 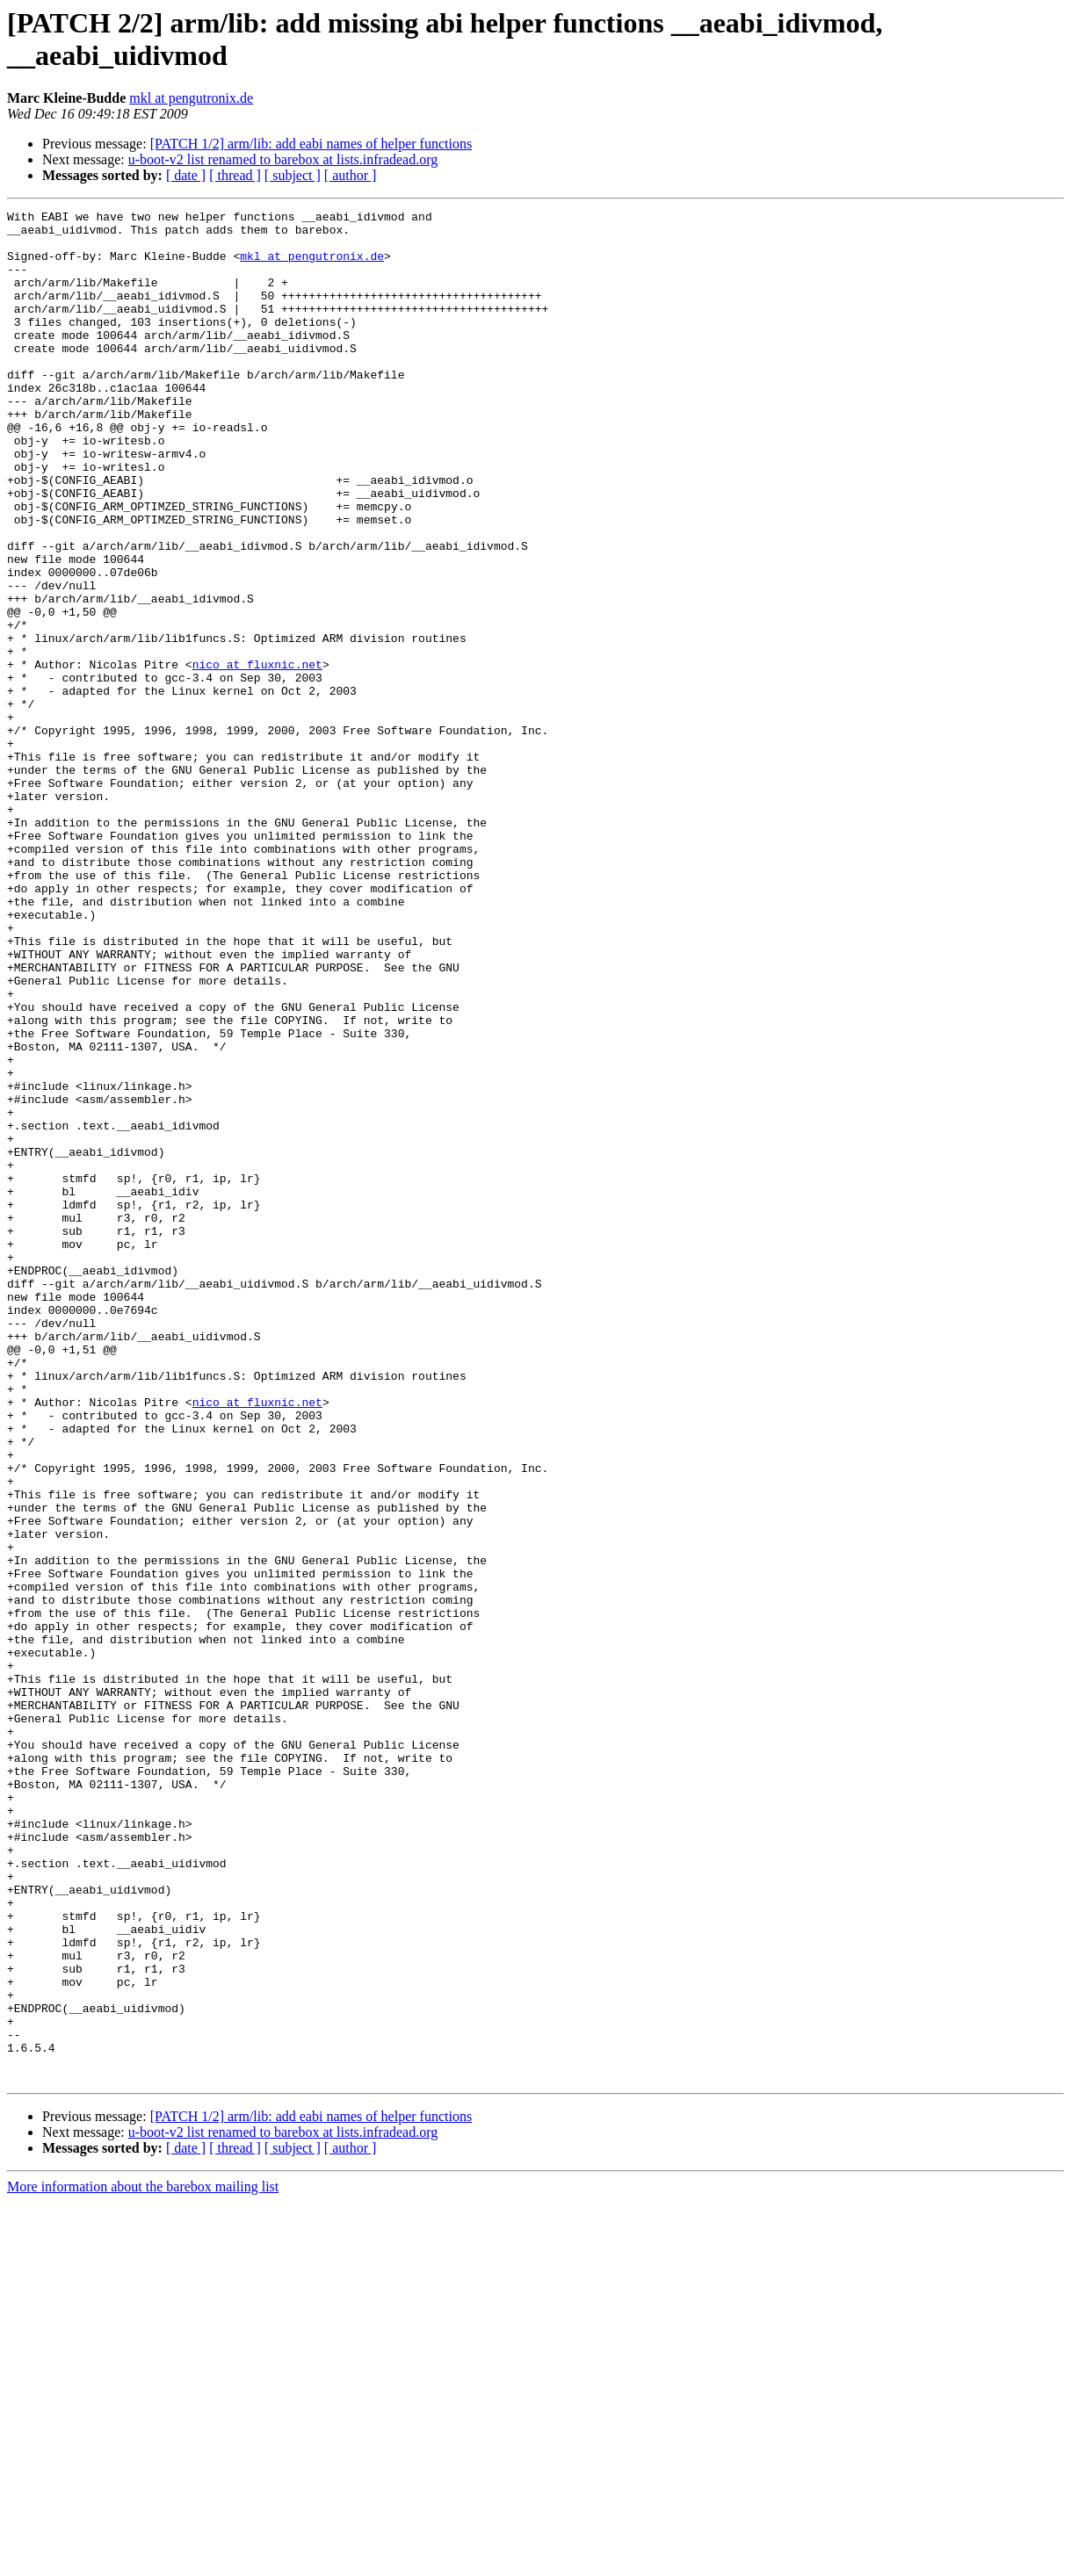 I want to click on [ thread ], so click(x=235, y=175).